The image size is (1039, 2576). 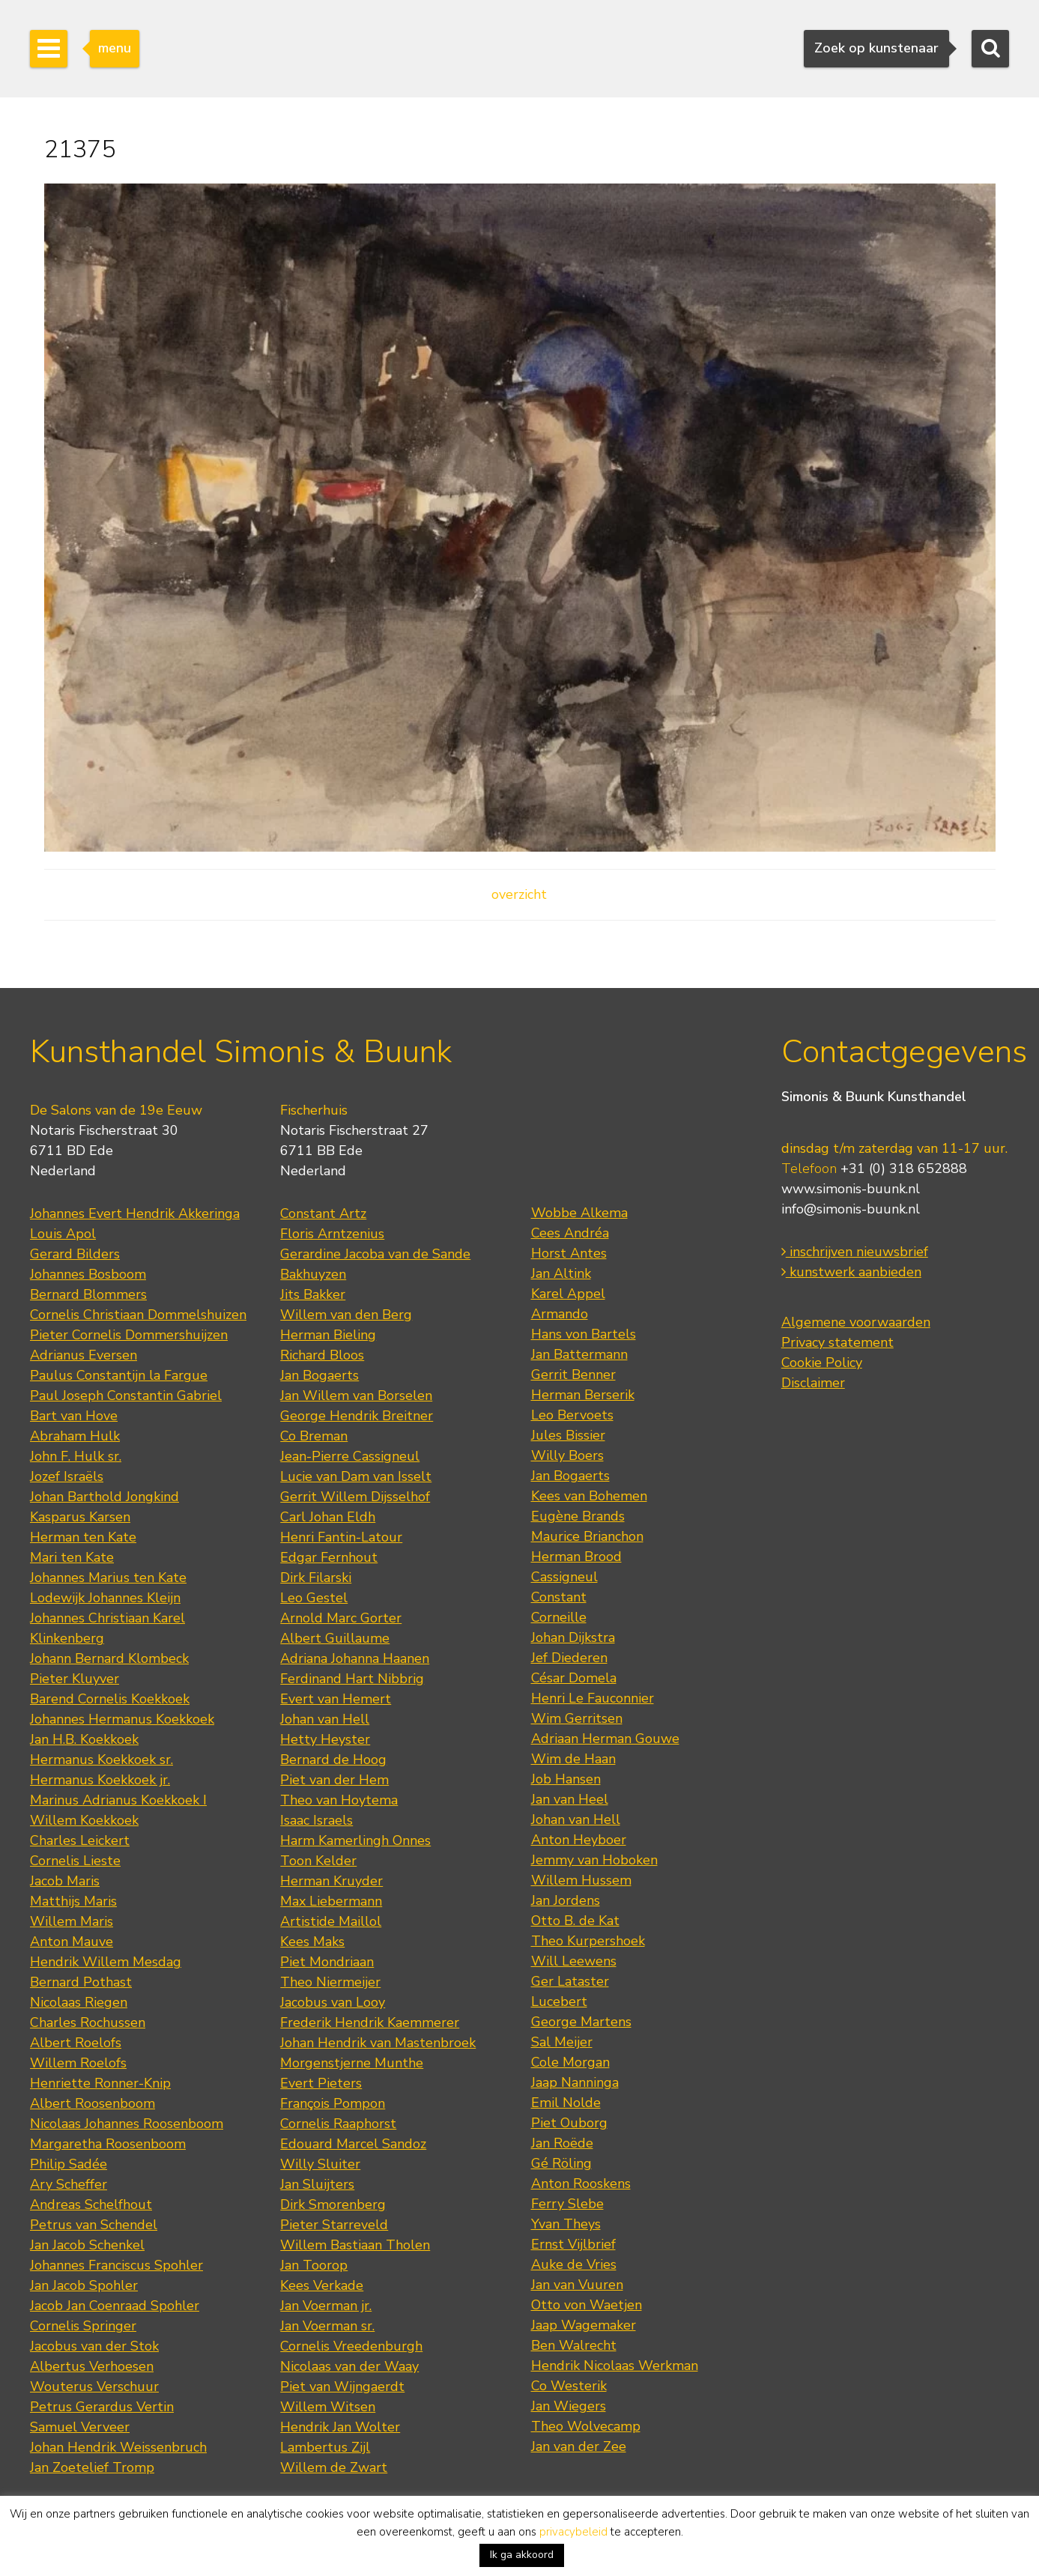 What do you see at coordinates (323, 1213) in the screenshot?
I see `Constant Artz` at bounding box center [323, 1213].